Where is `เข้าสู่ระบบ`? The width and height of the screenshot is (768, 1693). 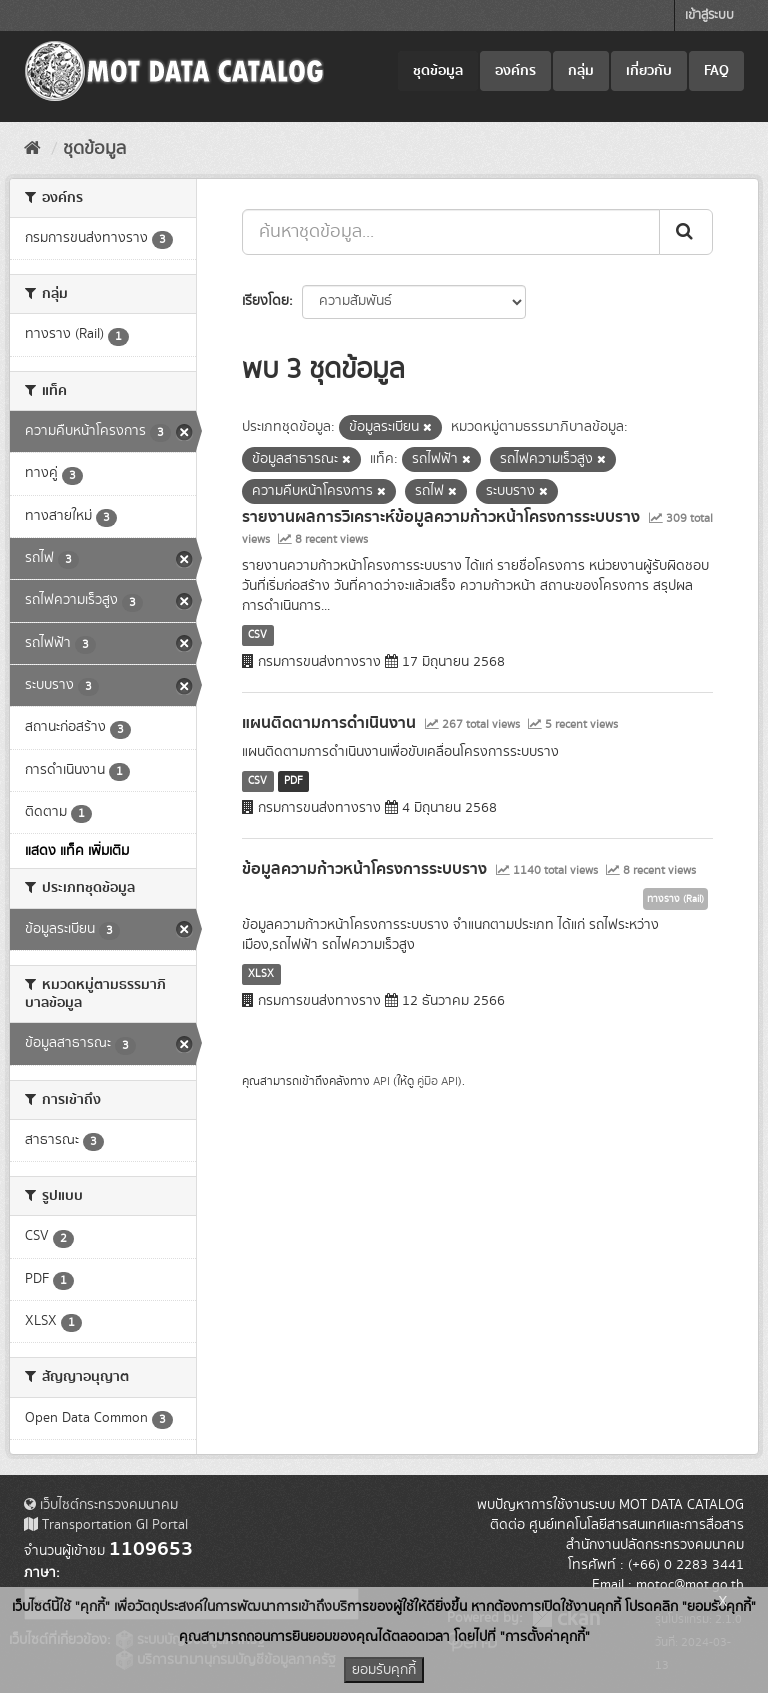
เข้าสู่ระบบ is located at coordinates (709, 15).